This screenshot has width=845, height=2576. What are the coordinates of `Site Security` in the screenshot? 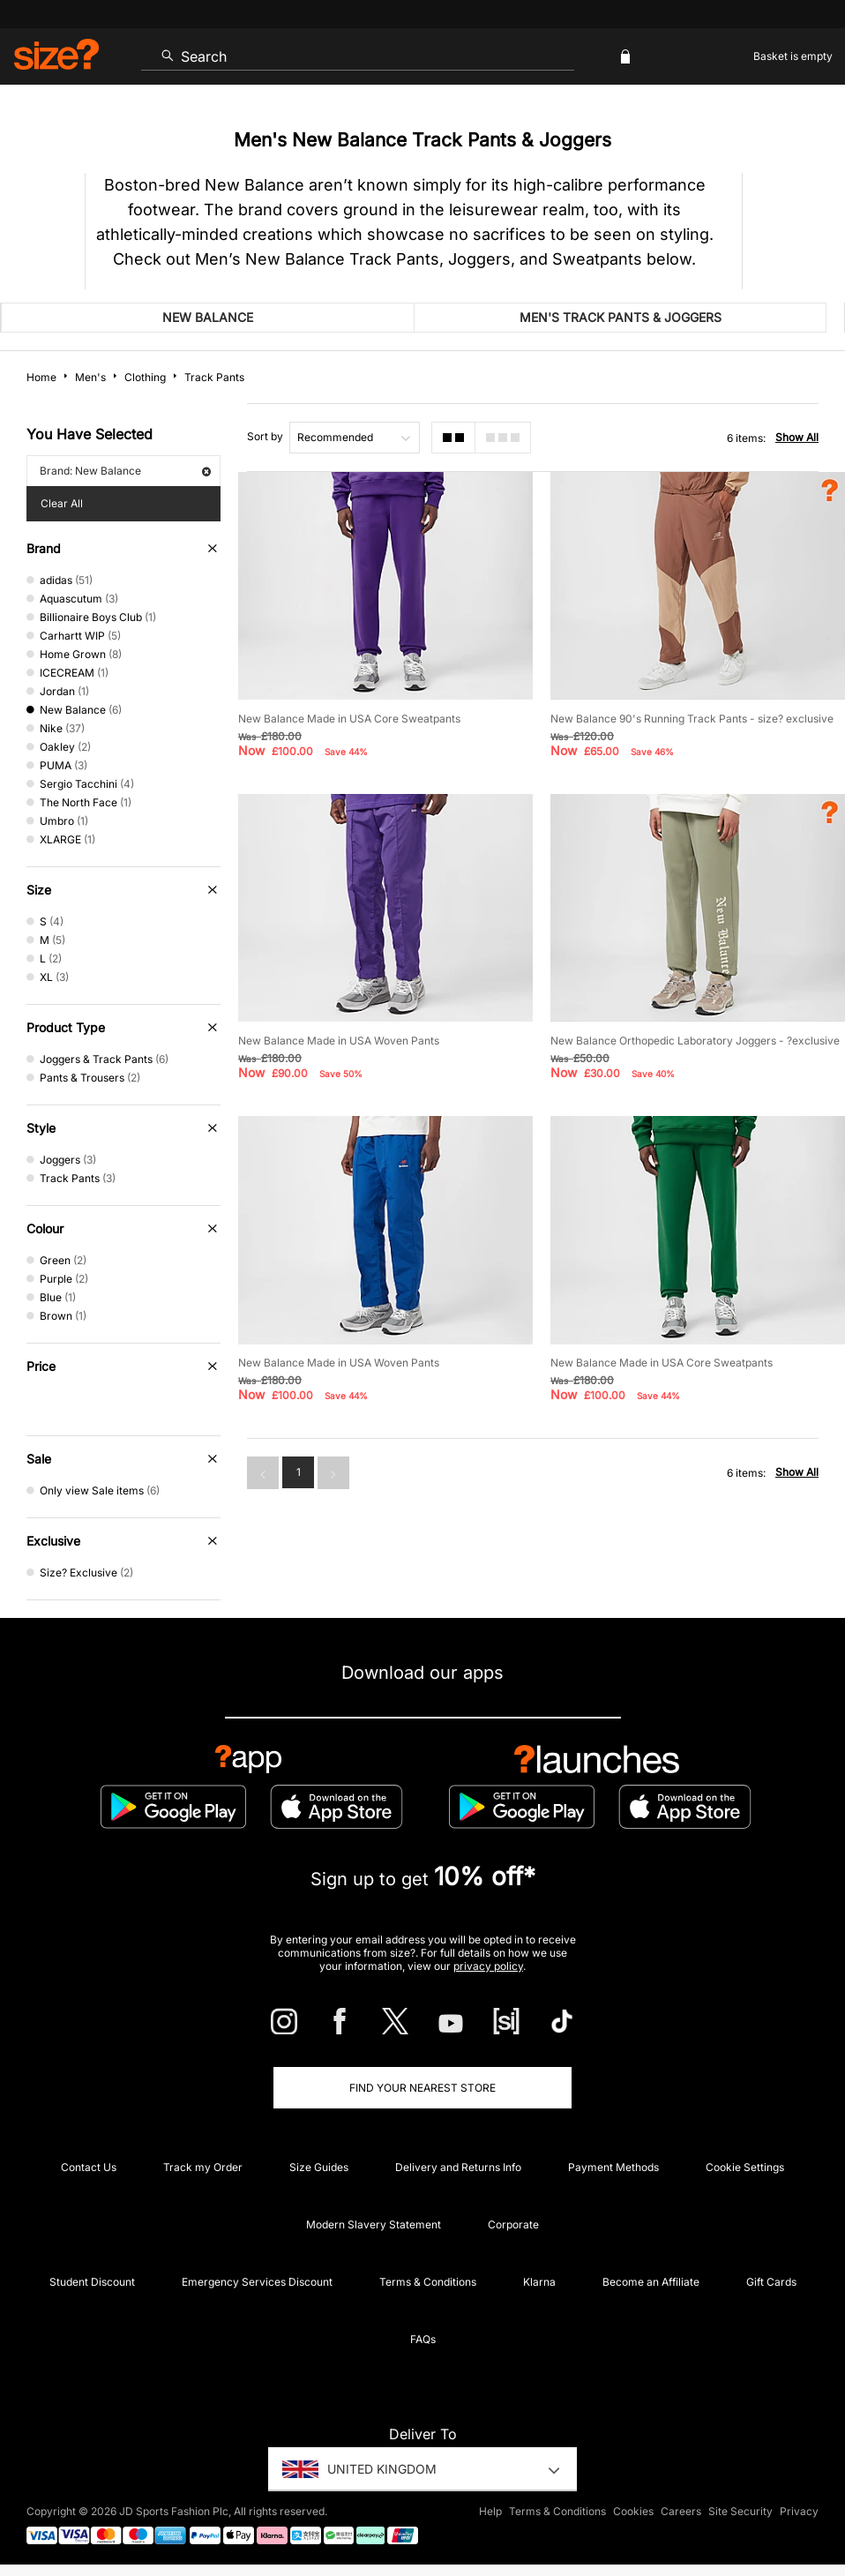 It's located at (740, 2511).